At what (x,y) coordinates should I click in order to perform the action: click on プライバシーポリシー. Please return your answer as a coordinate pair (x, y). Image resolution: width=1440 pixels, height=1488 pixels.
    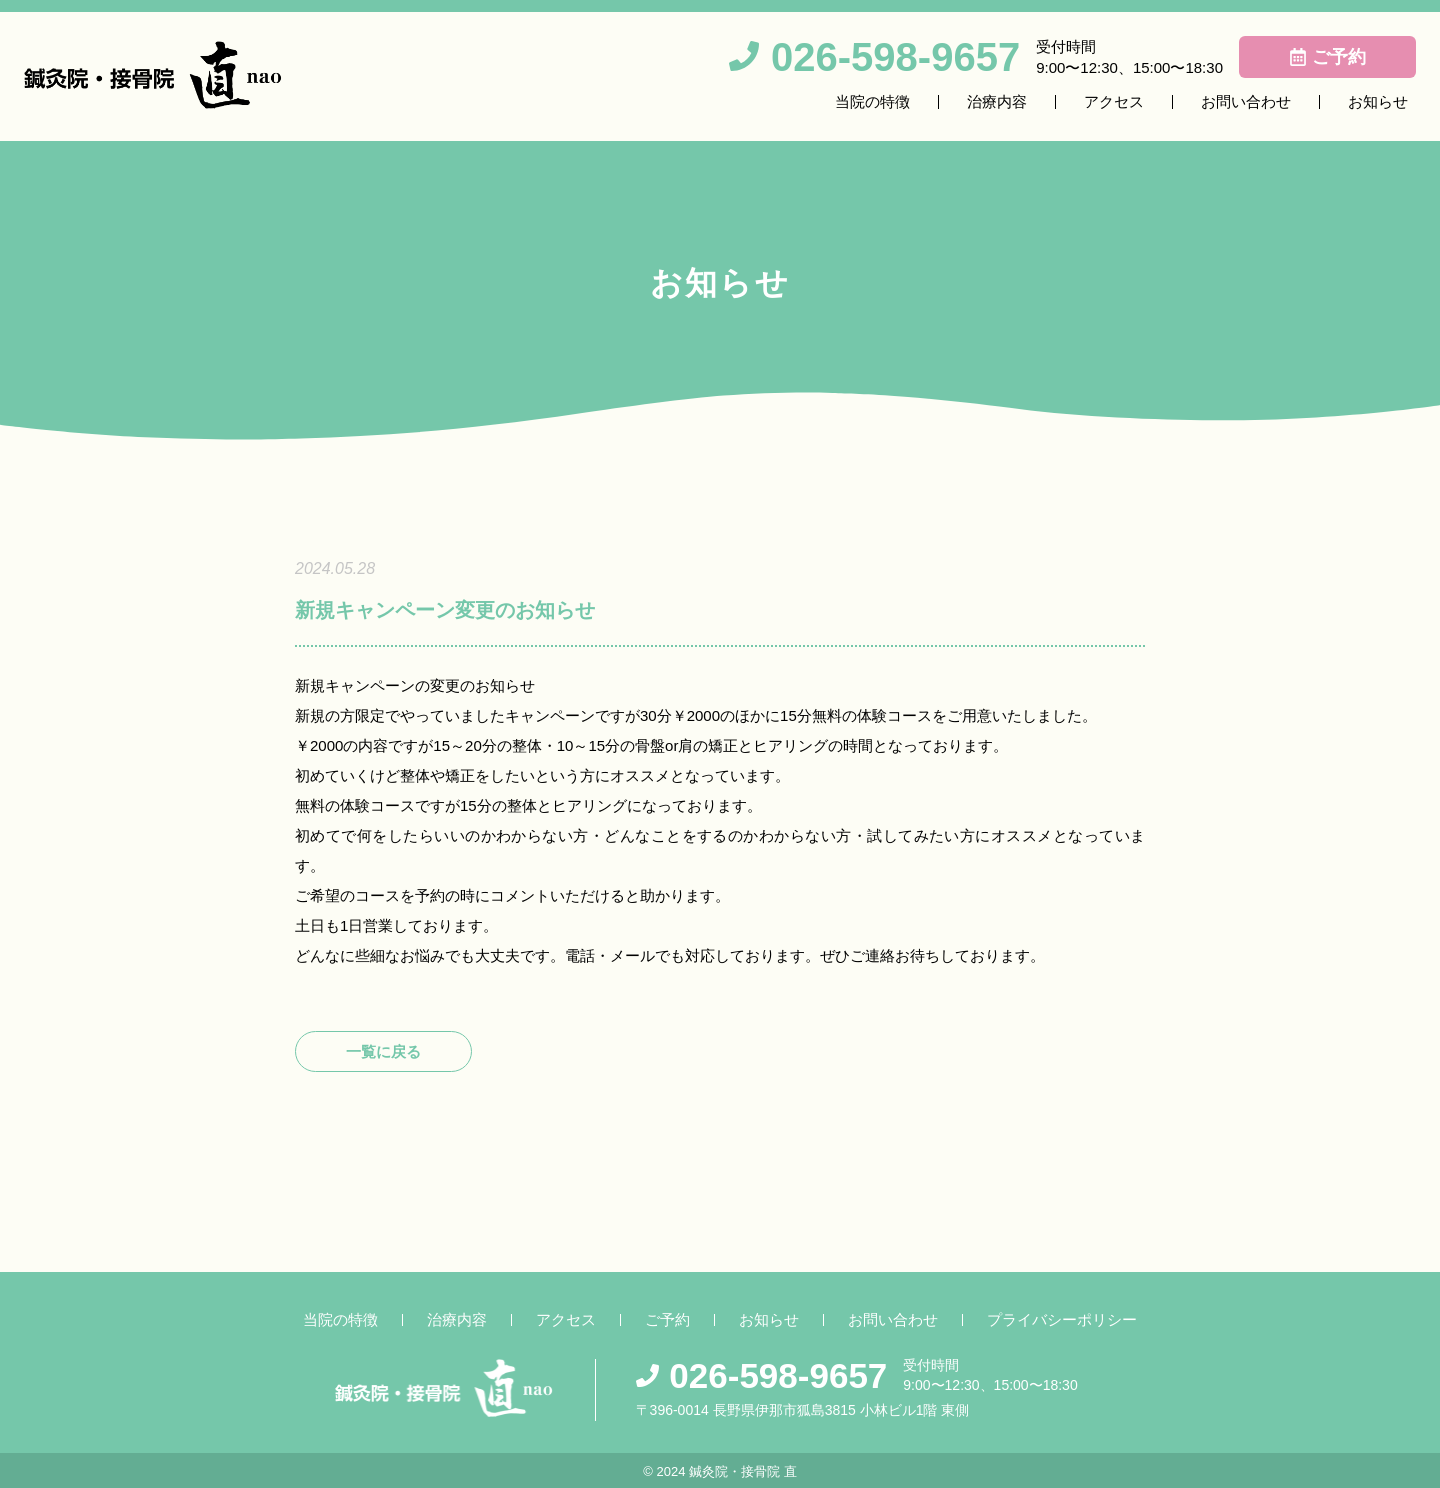
    Looking at the image, I should click on (1062, 1319).